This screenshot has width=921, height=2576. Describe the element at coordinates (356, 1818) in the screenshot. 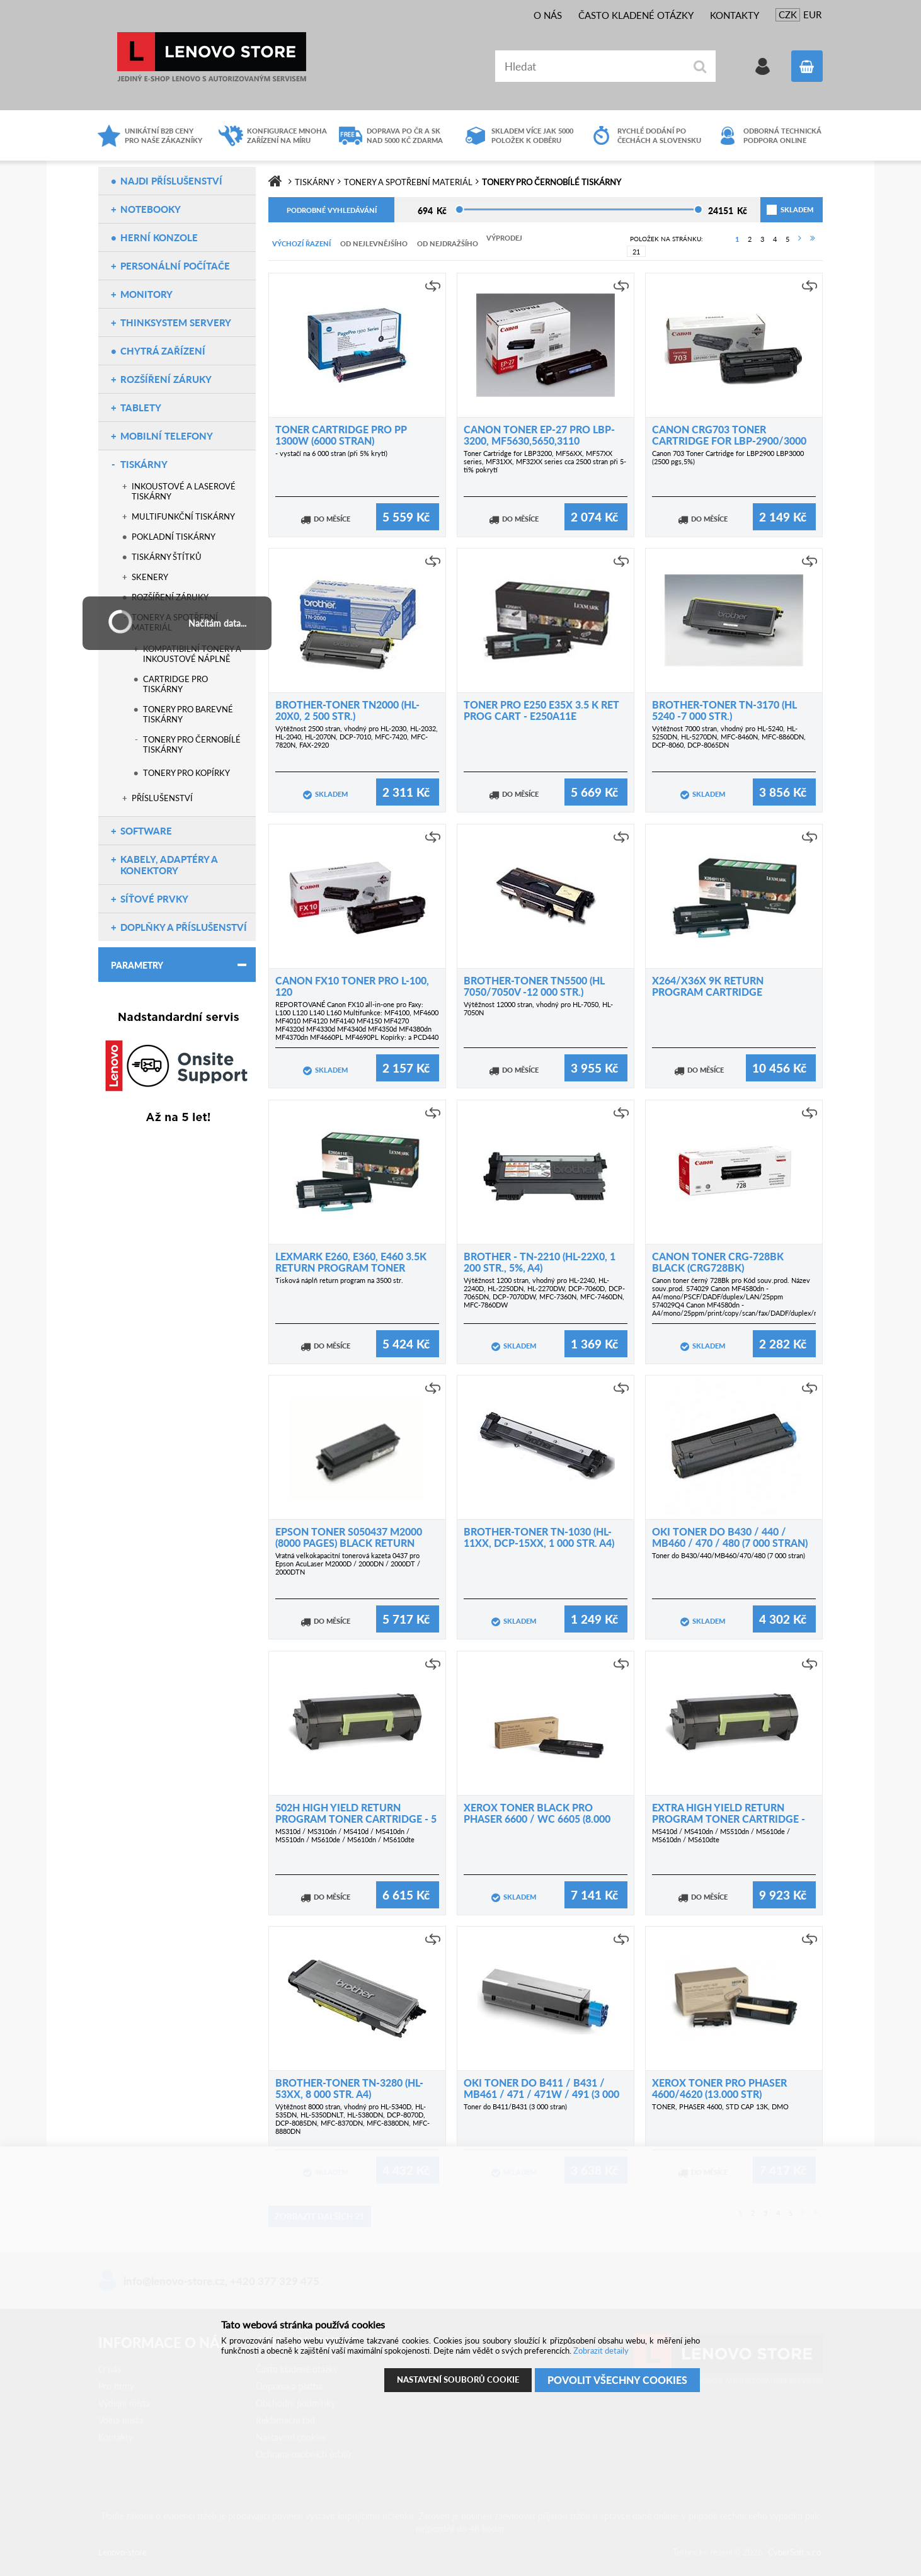

I see `502H High Yield Return Program Toner Cartridge - 5 000 stranVýrobce: Lexmark` at that location.